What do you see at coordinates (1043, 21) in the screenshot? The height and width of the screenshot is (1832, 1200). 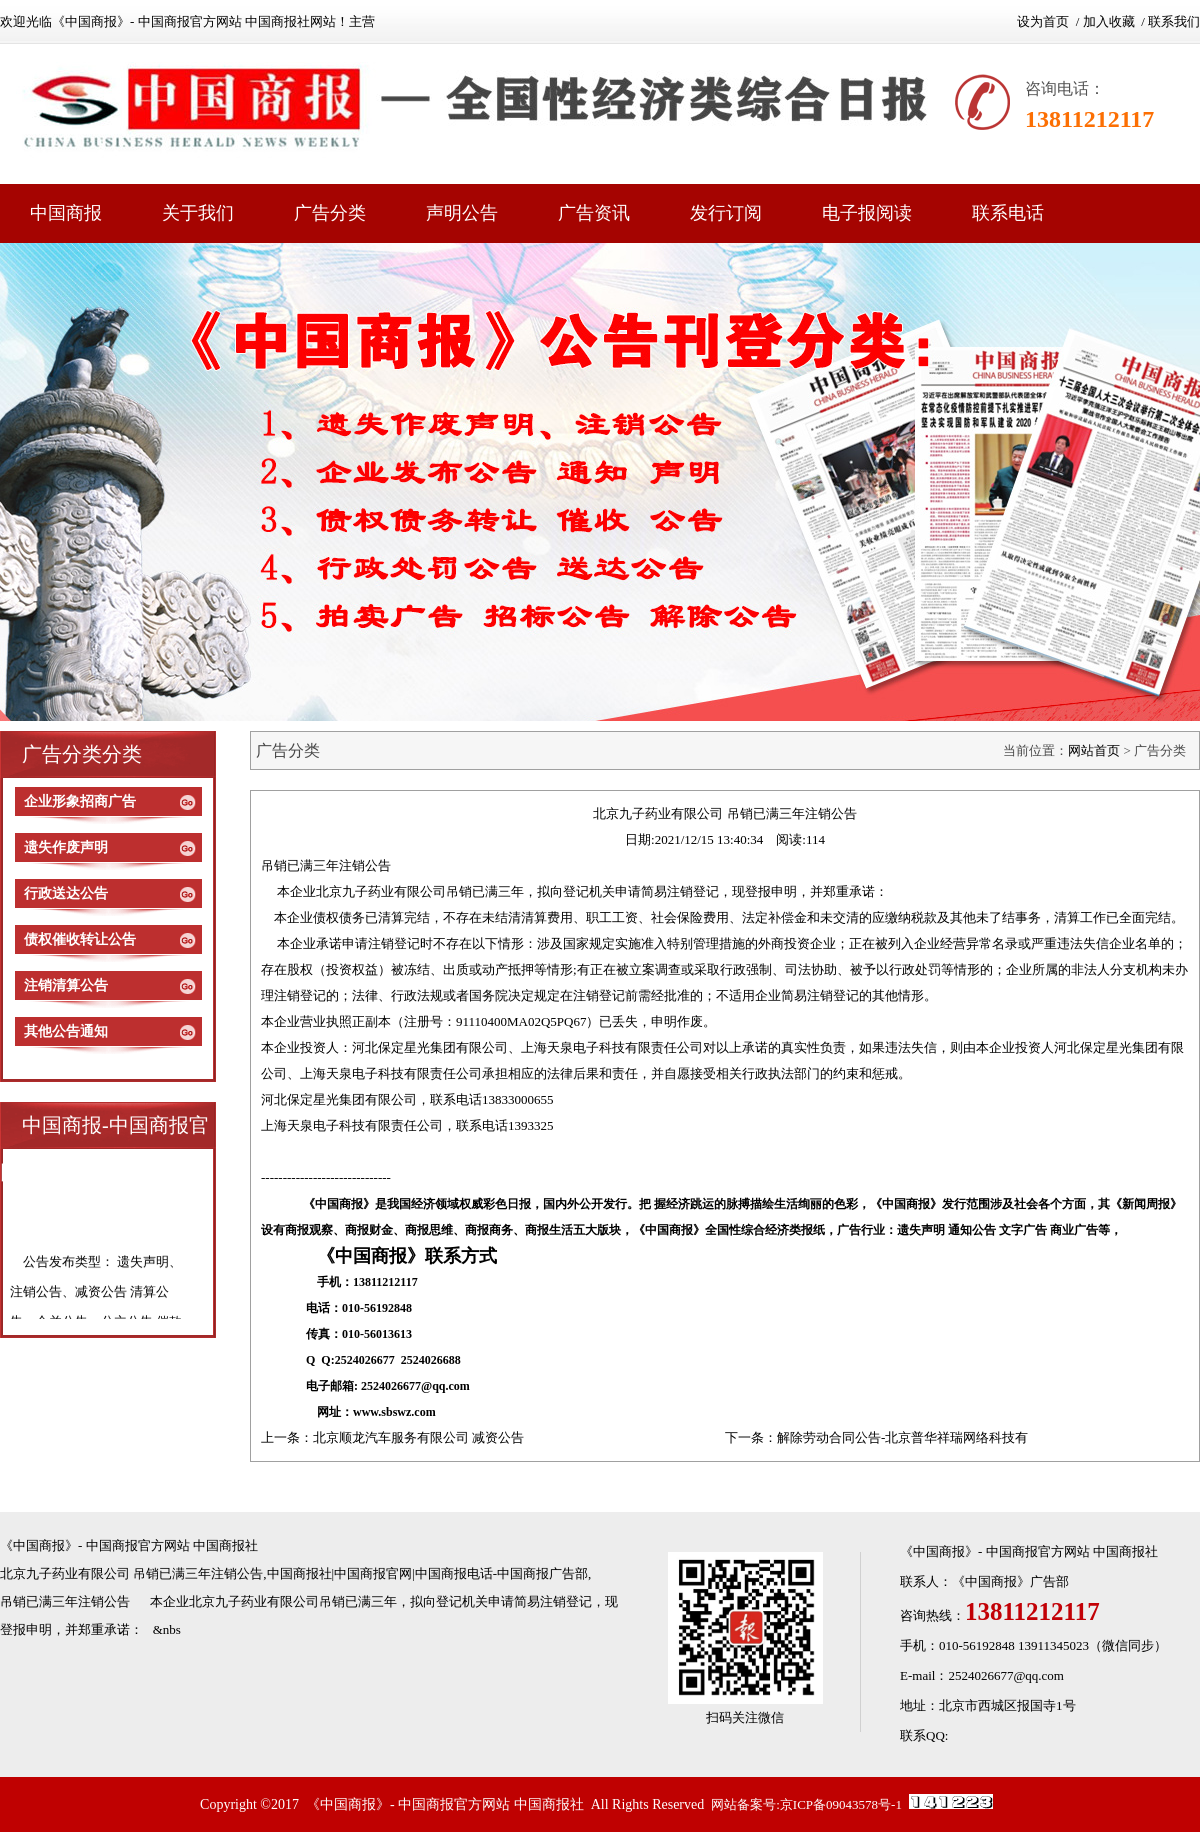 I see `设为首页` at bounding box center [1043, 21].